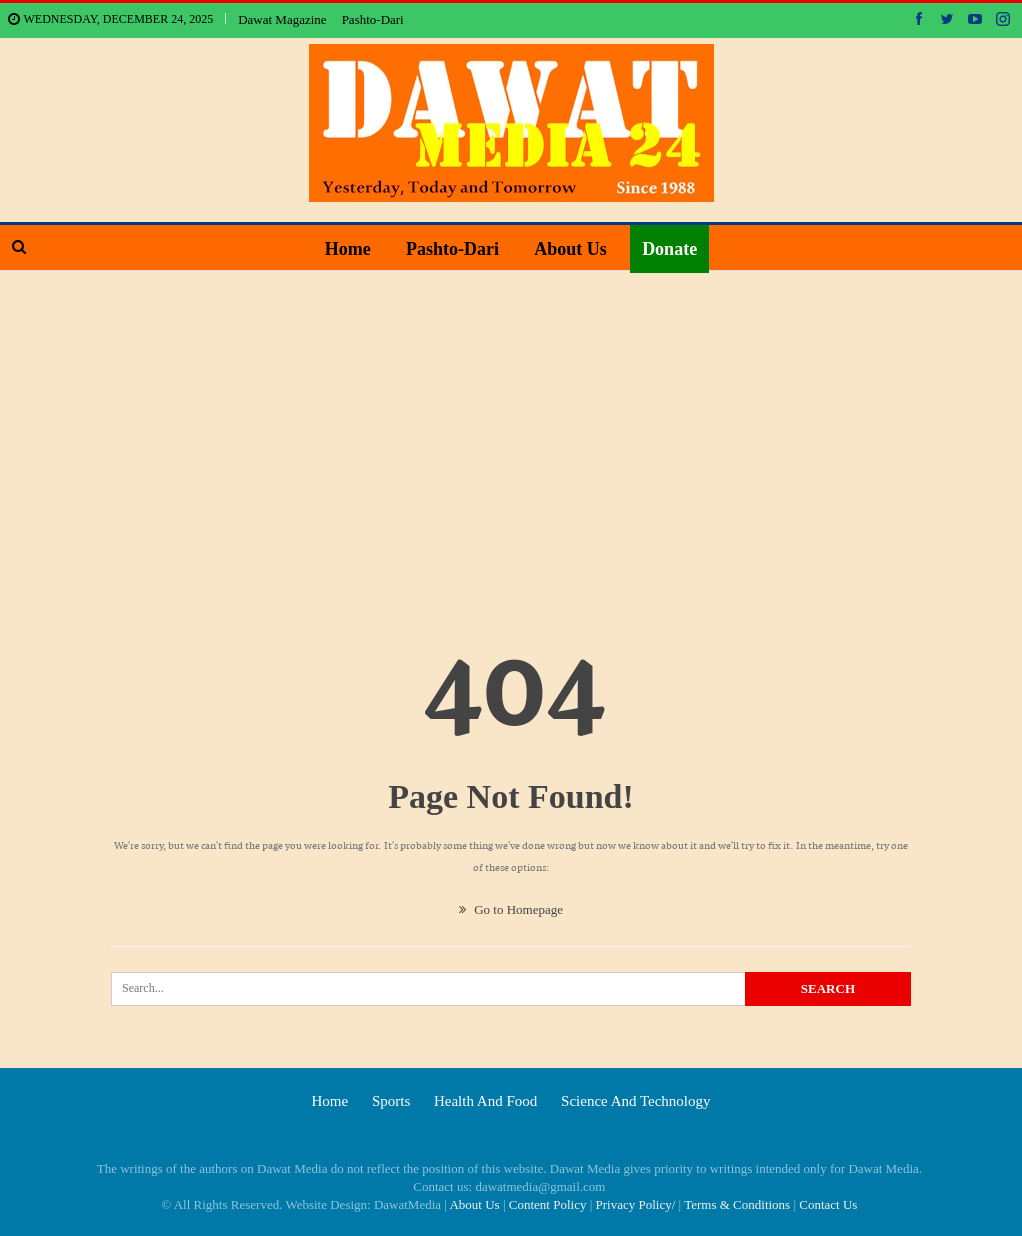 Image resolution: width=1022 pixels, height=1236 pixels. Describe the element at coordinates (548, 1204) in the screenshot. I see `Content Policy` at that location.